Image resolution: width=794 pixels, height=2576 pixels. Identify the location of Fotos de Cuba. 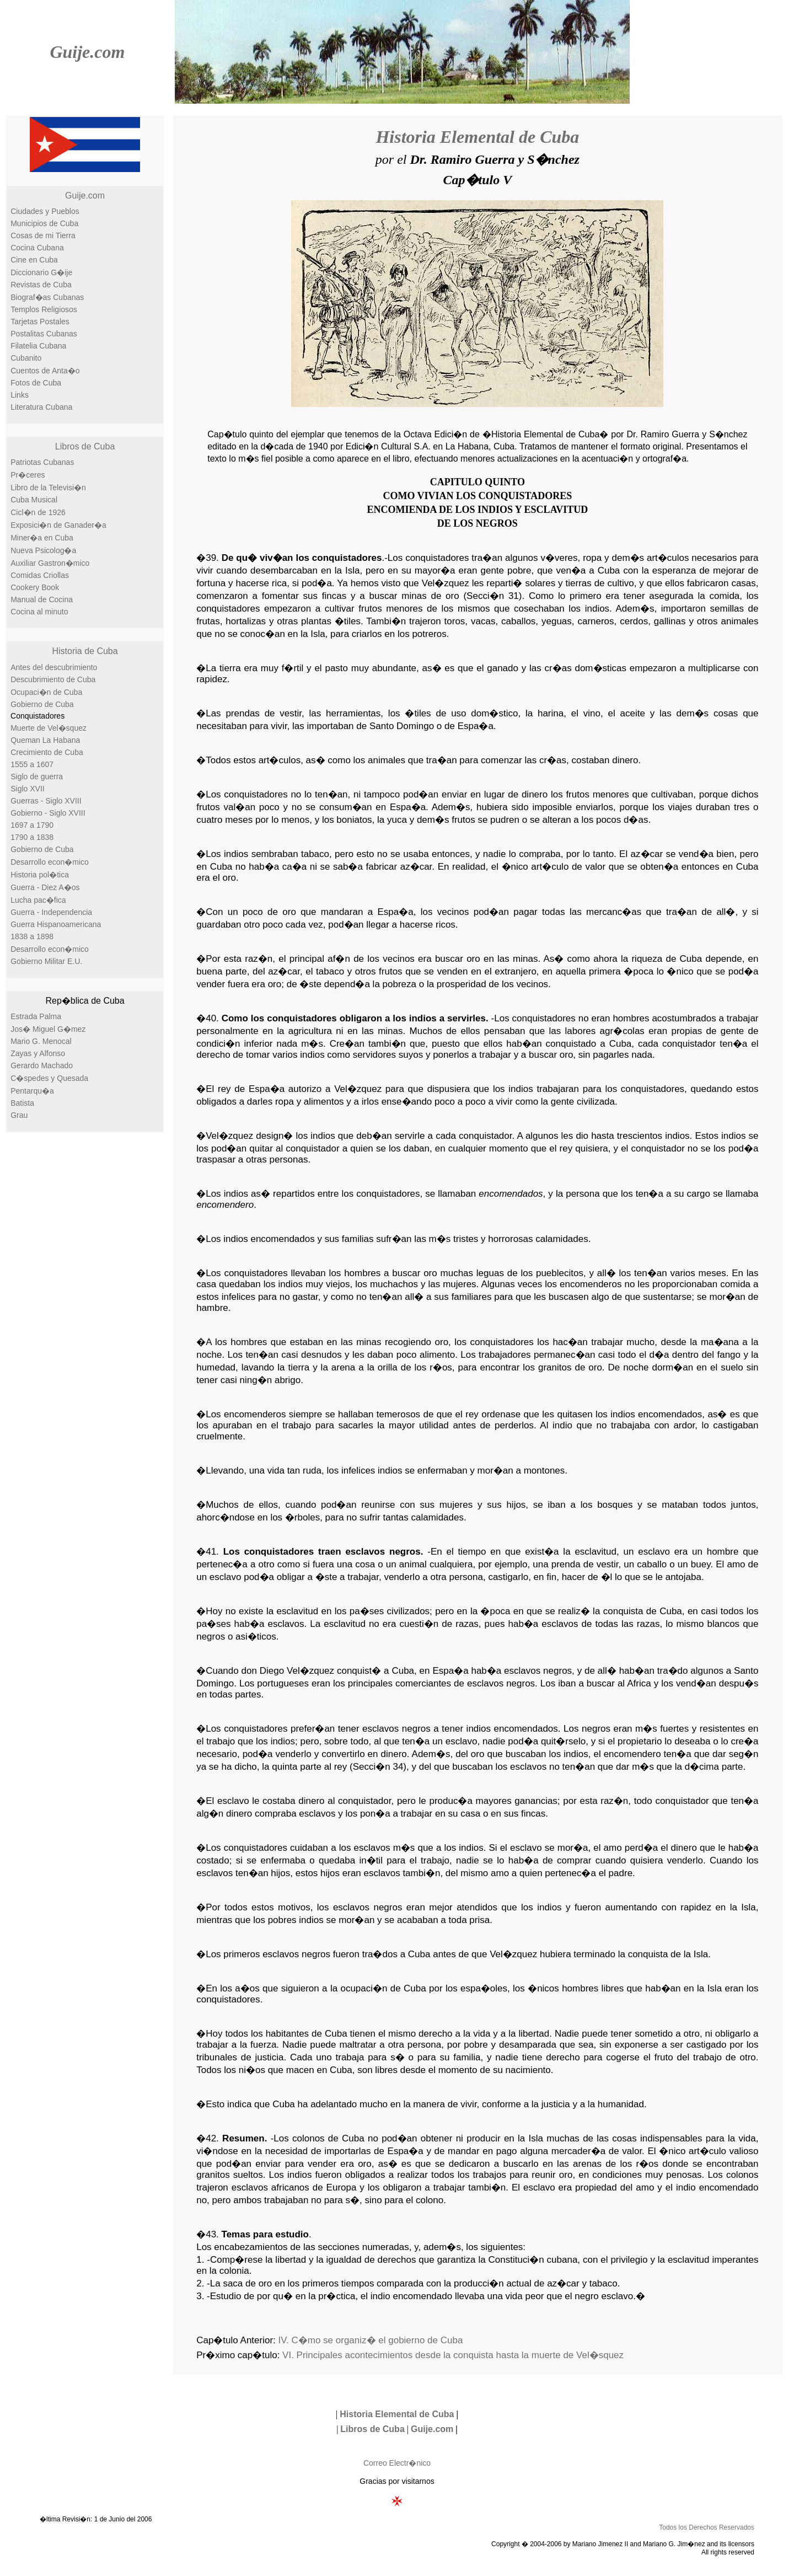
(35, 382).